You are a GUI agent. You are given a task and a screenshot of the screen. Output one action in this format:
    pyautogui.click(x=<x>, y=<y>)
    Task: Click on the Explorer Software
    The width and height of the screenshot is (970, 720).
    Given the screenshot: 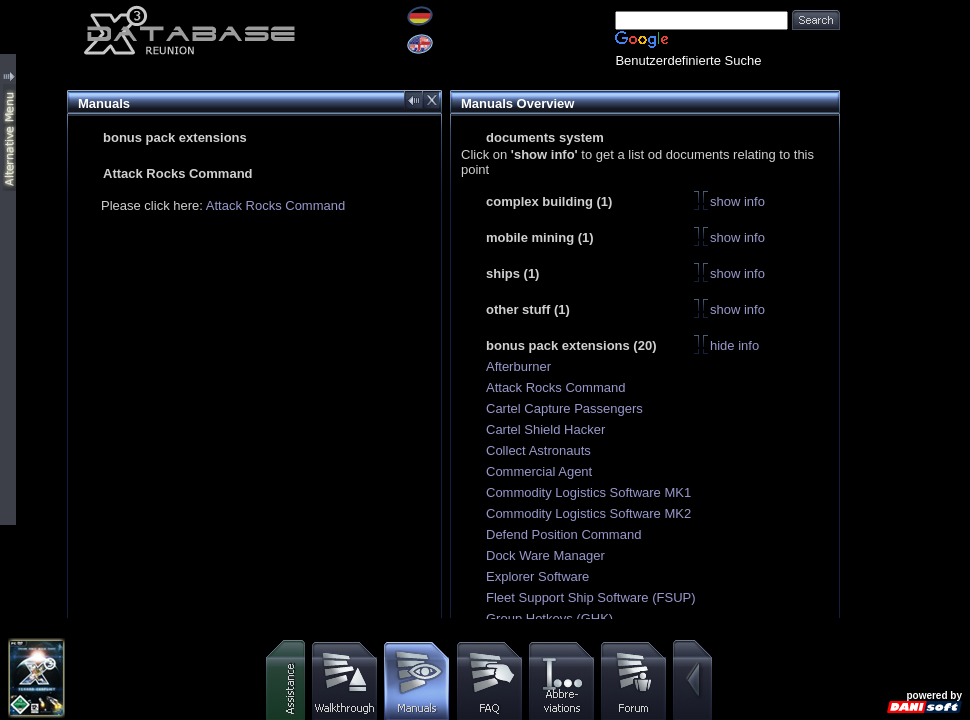 What is the action you would take?
    pyautogui.click(x=537, y=576)
    